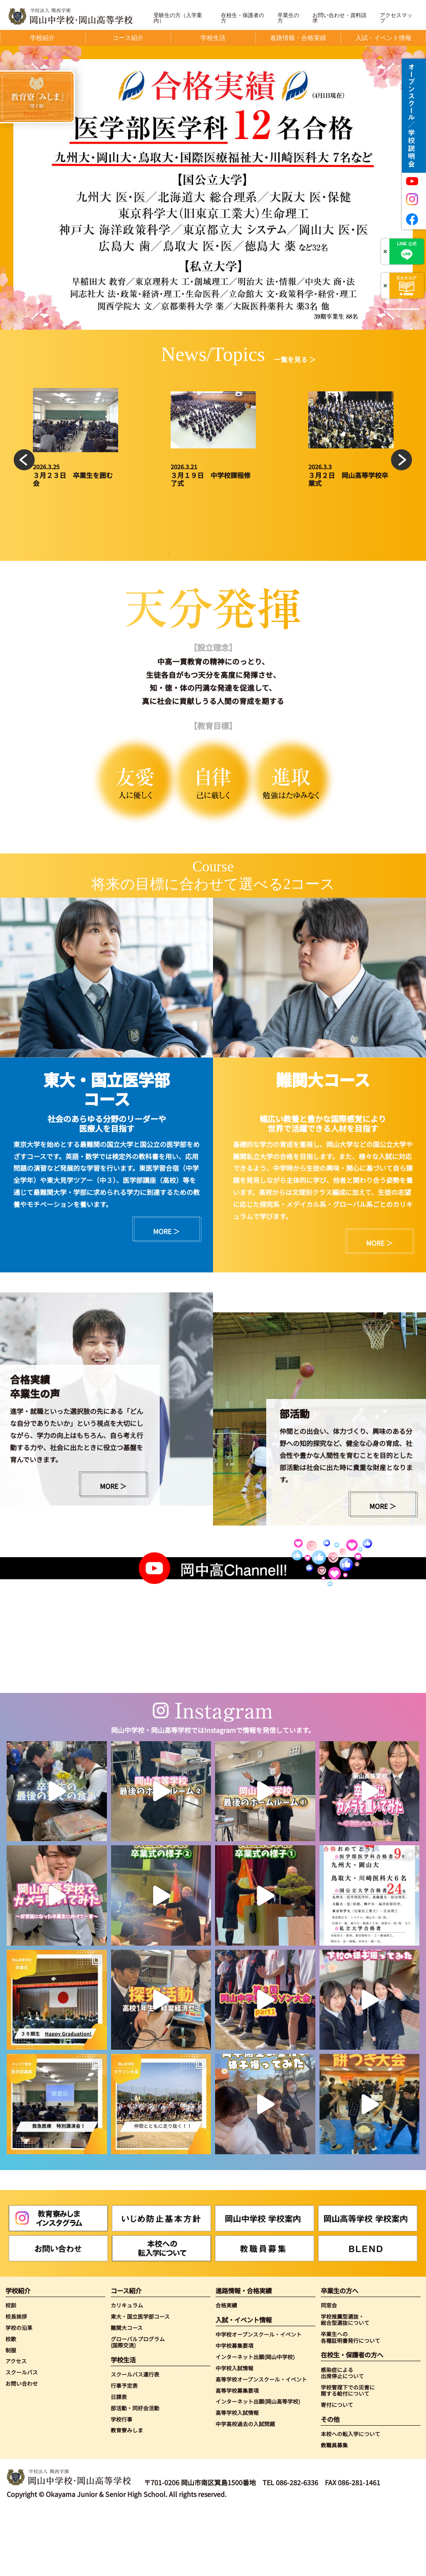 The image size is (426, 2576). What do you see at coordinates (334, 2510) in the screenshot?
I see `教職員募集` at bounding box center [334, 2510].